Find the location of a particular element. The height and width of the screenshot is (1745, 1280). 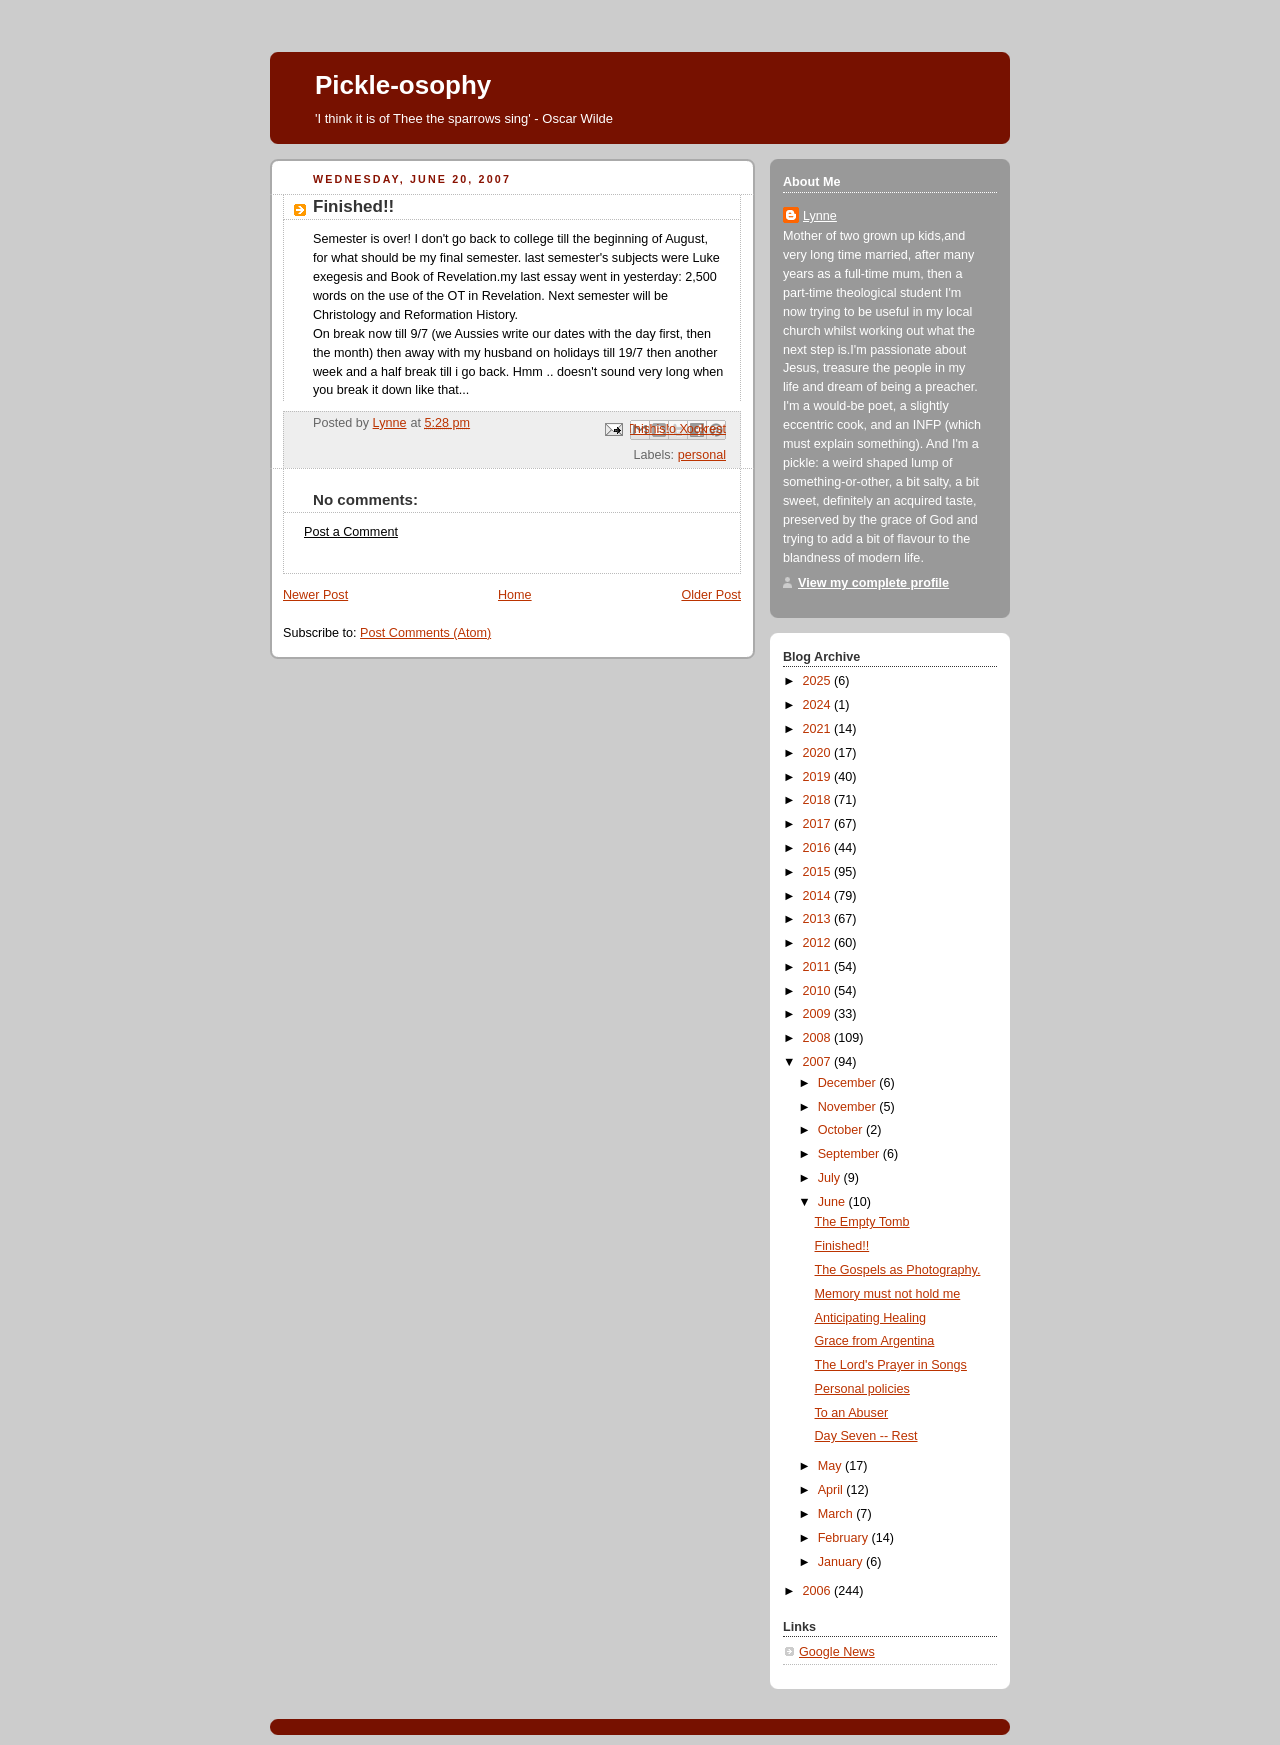

2020 is located at coordinates (819, 753).